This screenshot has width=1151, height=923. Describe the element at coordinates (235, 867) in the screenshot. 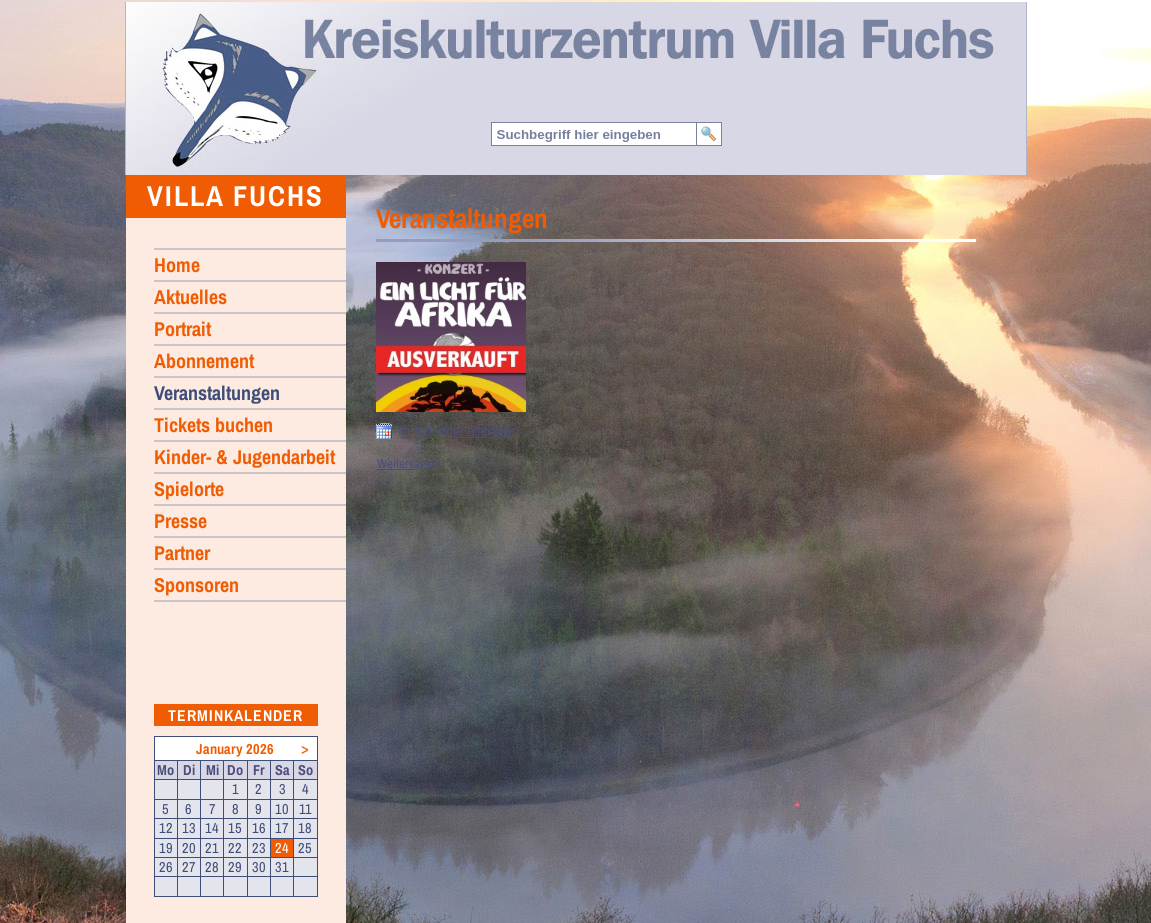

I see `29` at that location.